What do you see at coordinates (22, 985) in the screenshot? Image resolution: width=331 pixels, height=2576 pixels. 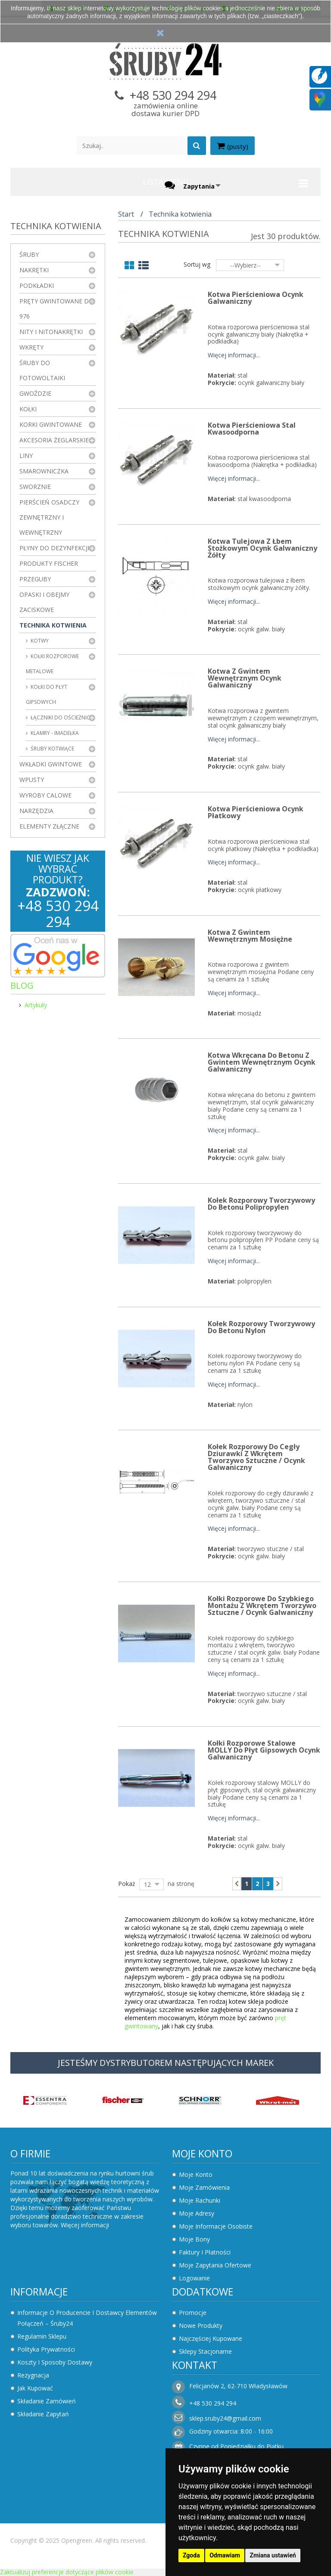 I see `Blog` at bounding box center [22, 985].